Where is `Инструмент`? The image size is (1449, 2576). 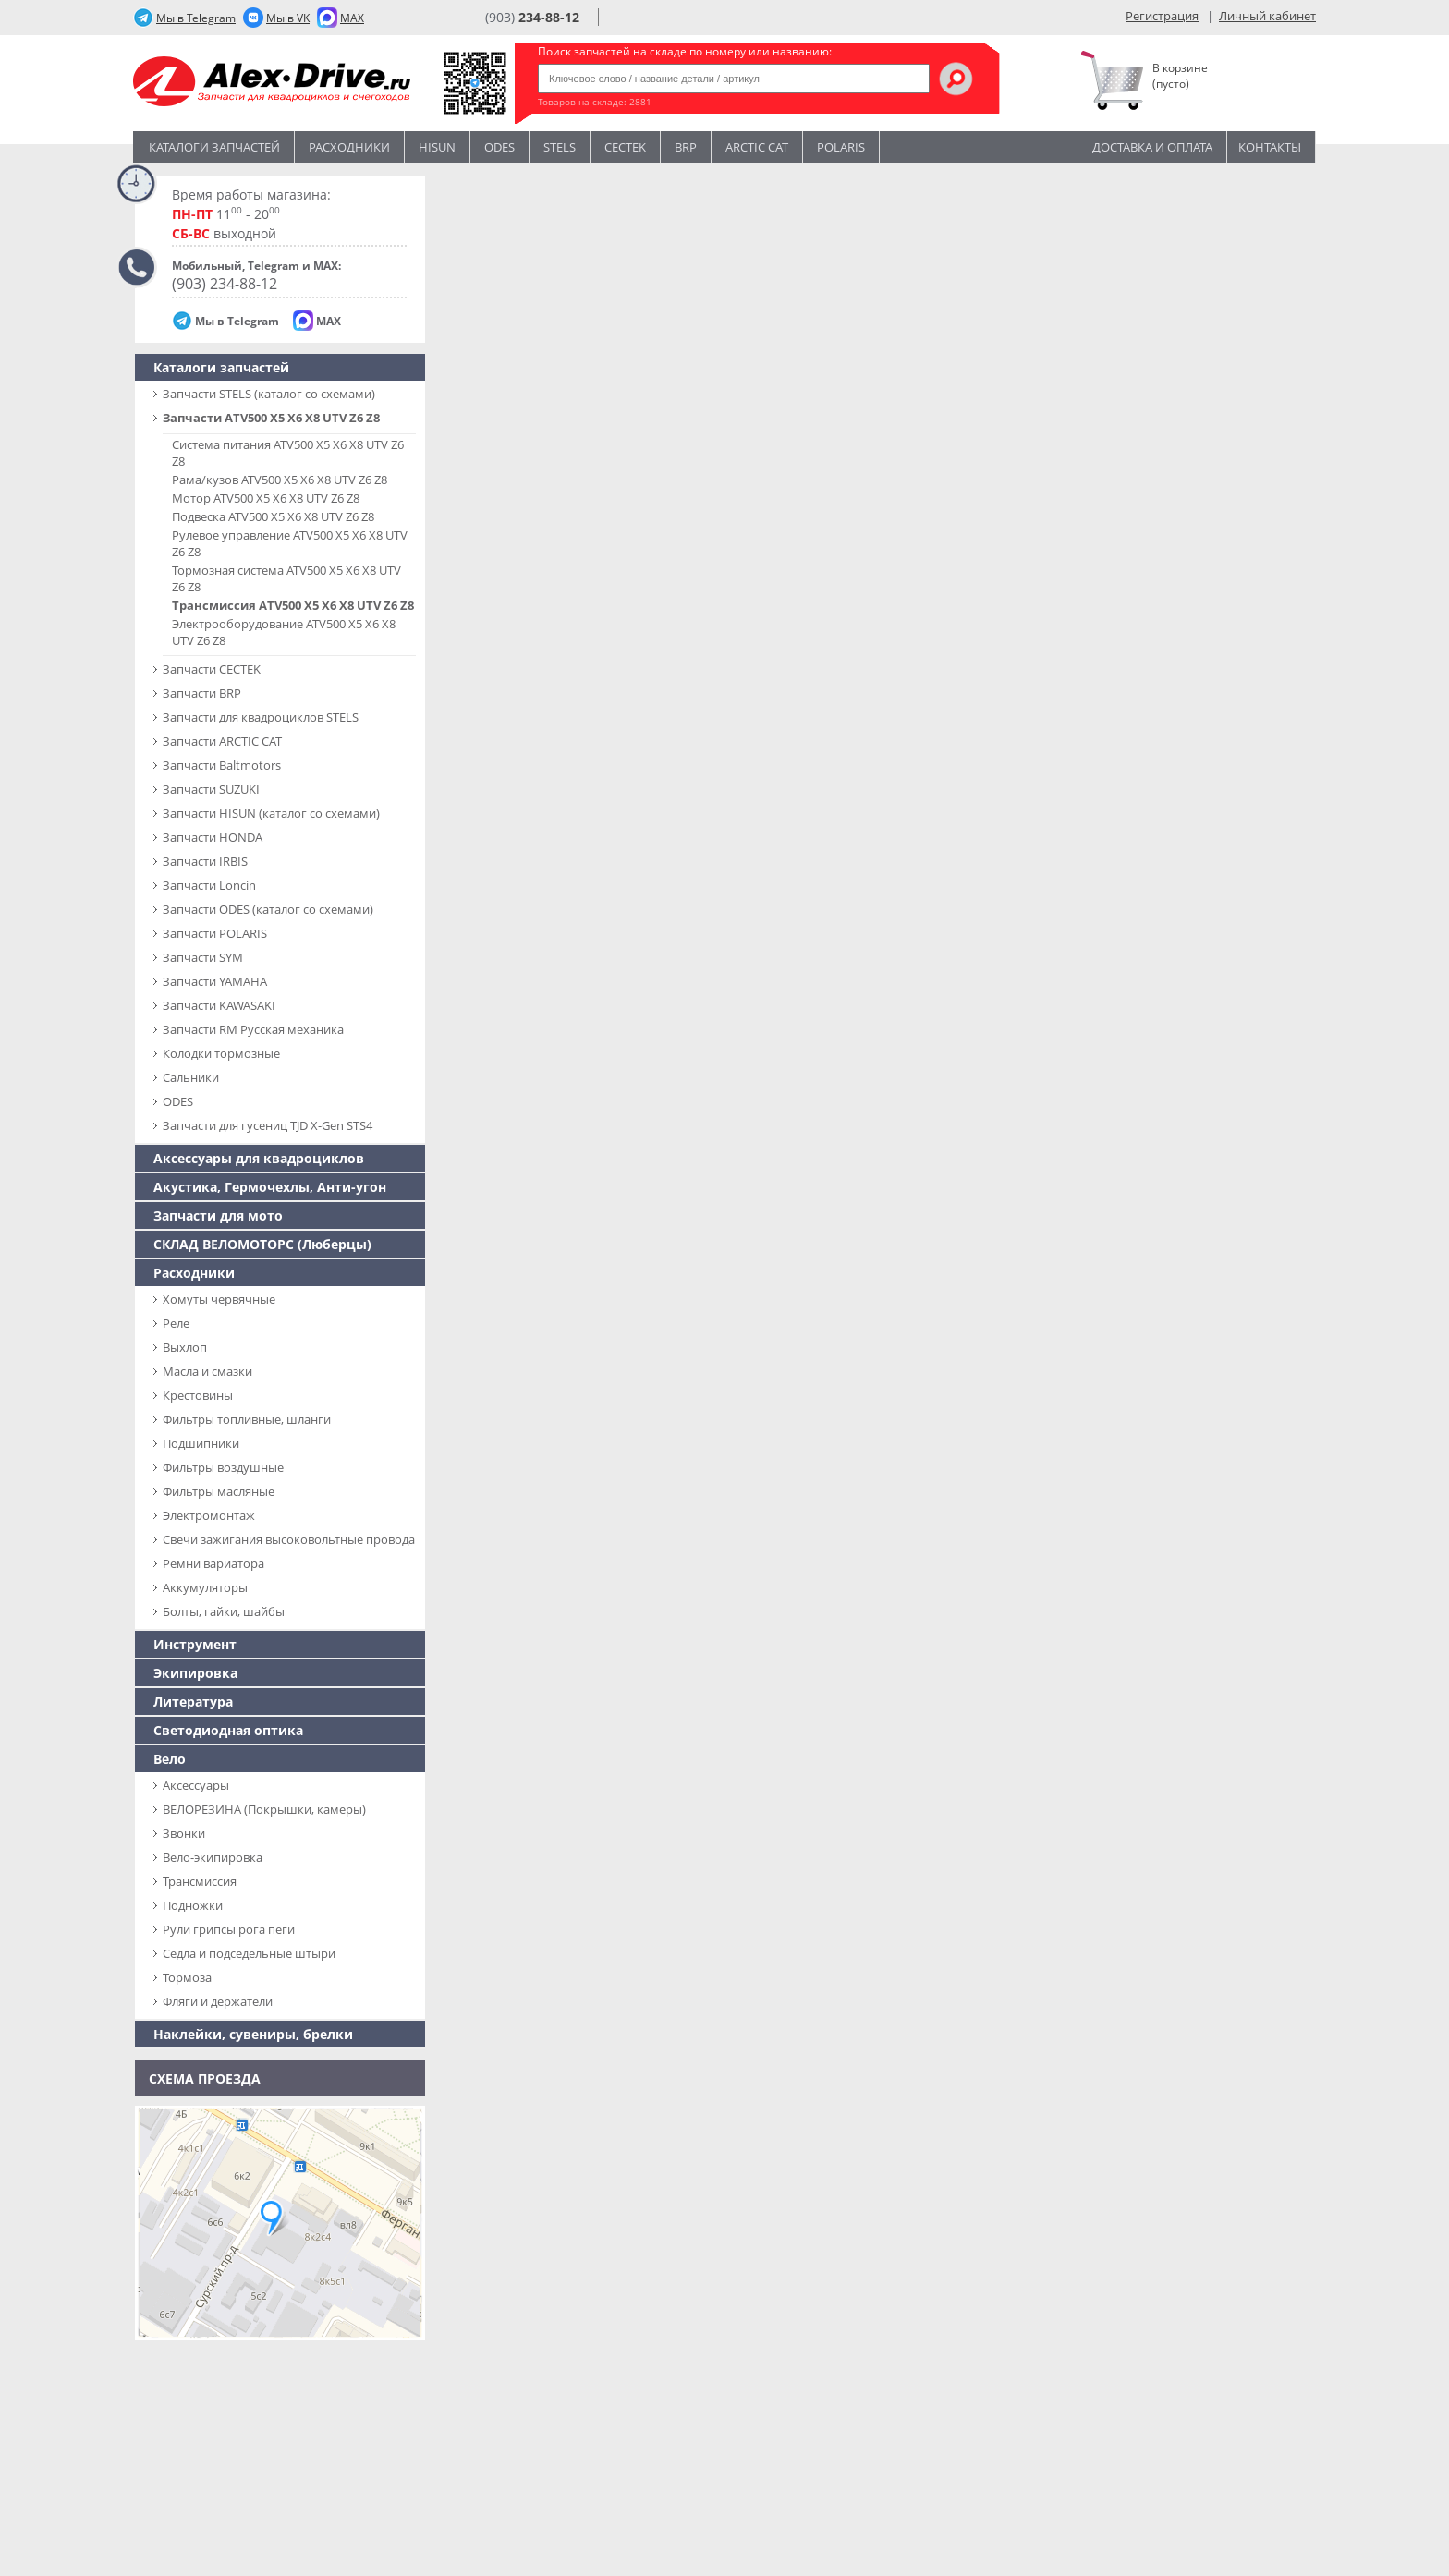
Инструмент is located at coordinates (195, 1644).